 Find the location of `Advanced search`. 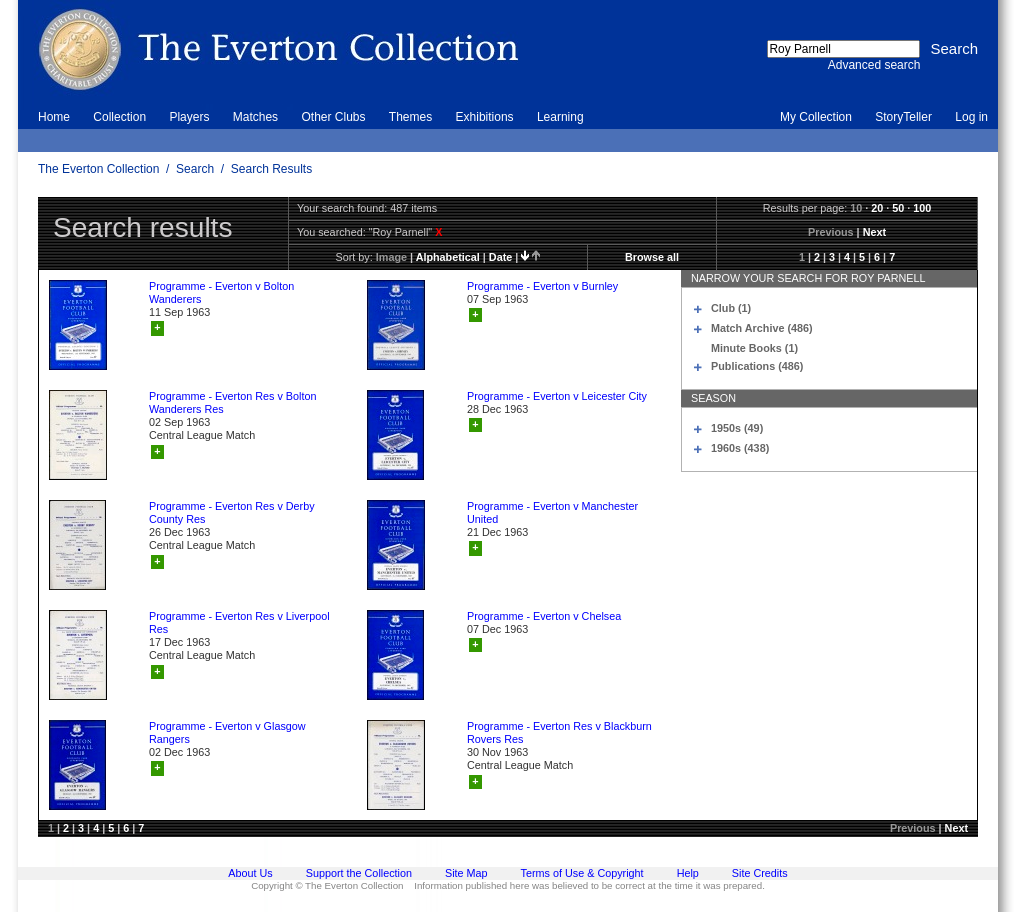

Advanced search is located at coordinates (874, 65).